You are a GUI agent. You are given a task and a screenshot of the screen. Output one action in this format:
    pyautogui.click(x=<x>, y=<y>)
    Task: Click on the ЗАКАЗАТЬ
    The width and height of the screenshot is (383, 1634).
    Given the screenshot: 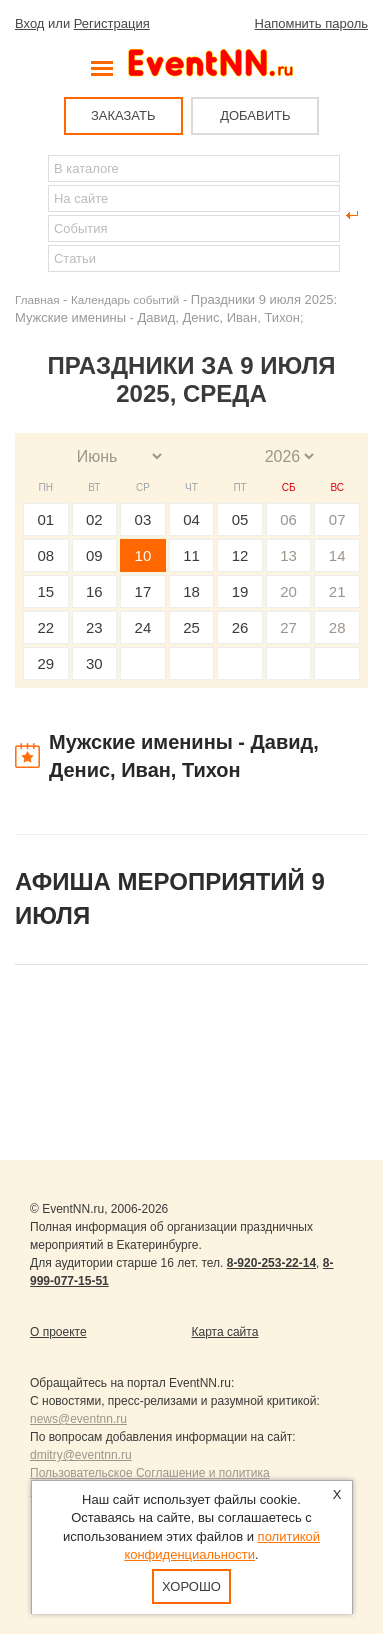 What is the action you would take?
    pyautogui.click(x=123, y=115)
    